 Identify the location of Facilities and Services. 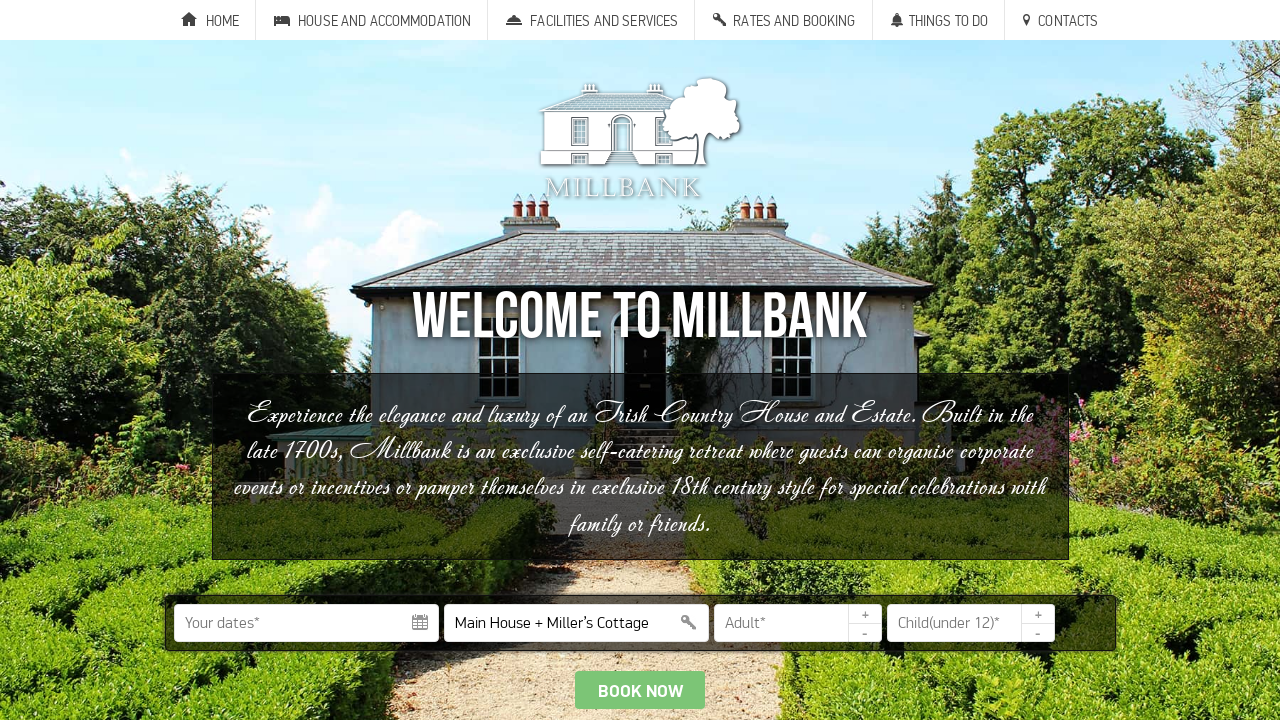
(604, 20).